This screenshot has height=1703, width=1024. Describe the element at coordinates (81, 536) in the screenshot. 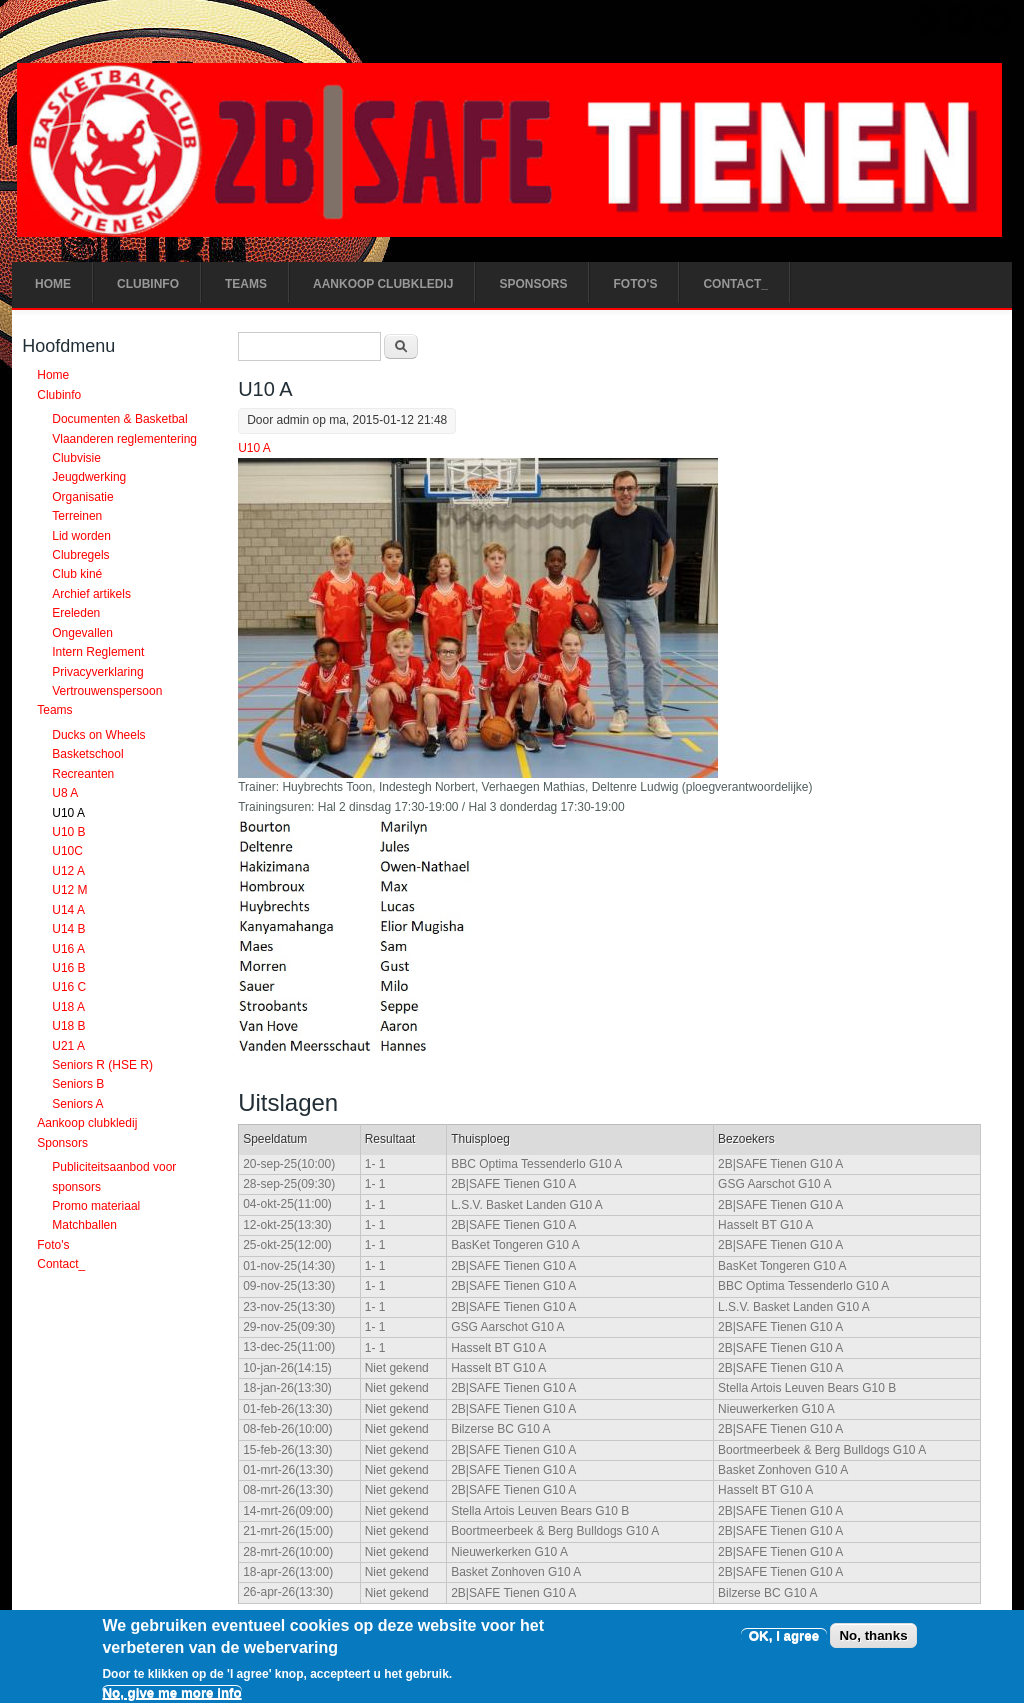

I see `Lid worden` at that location.